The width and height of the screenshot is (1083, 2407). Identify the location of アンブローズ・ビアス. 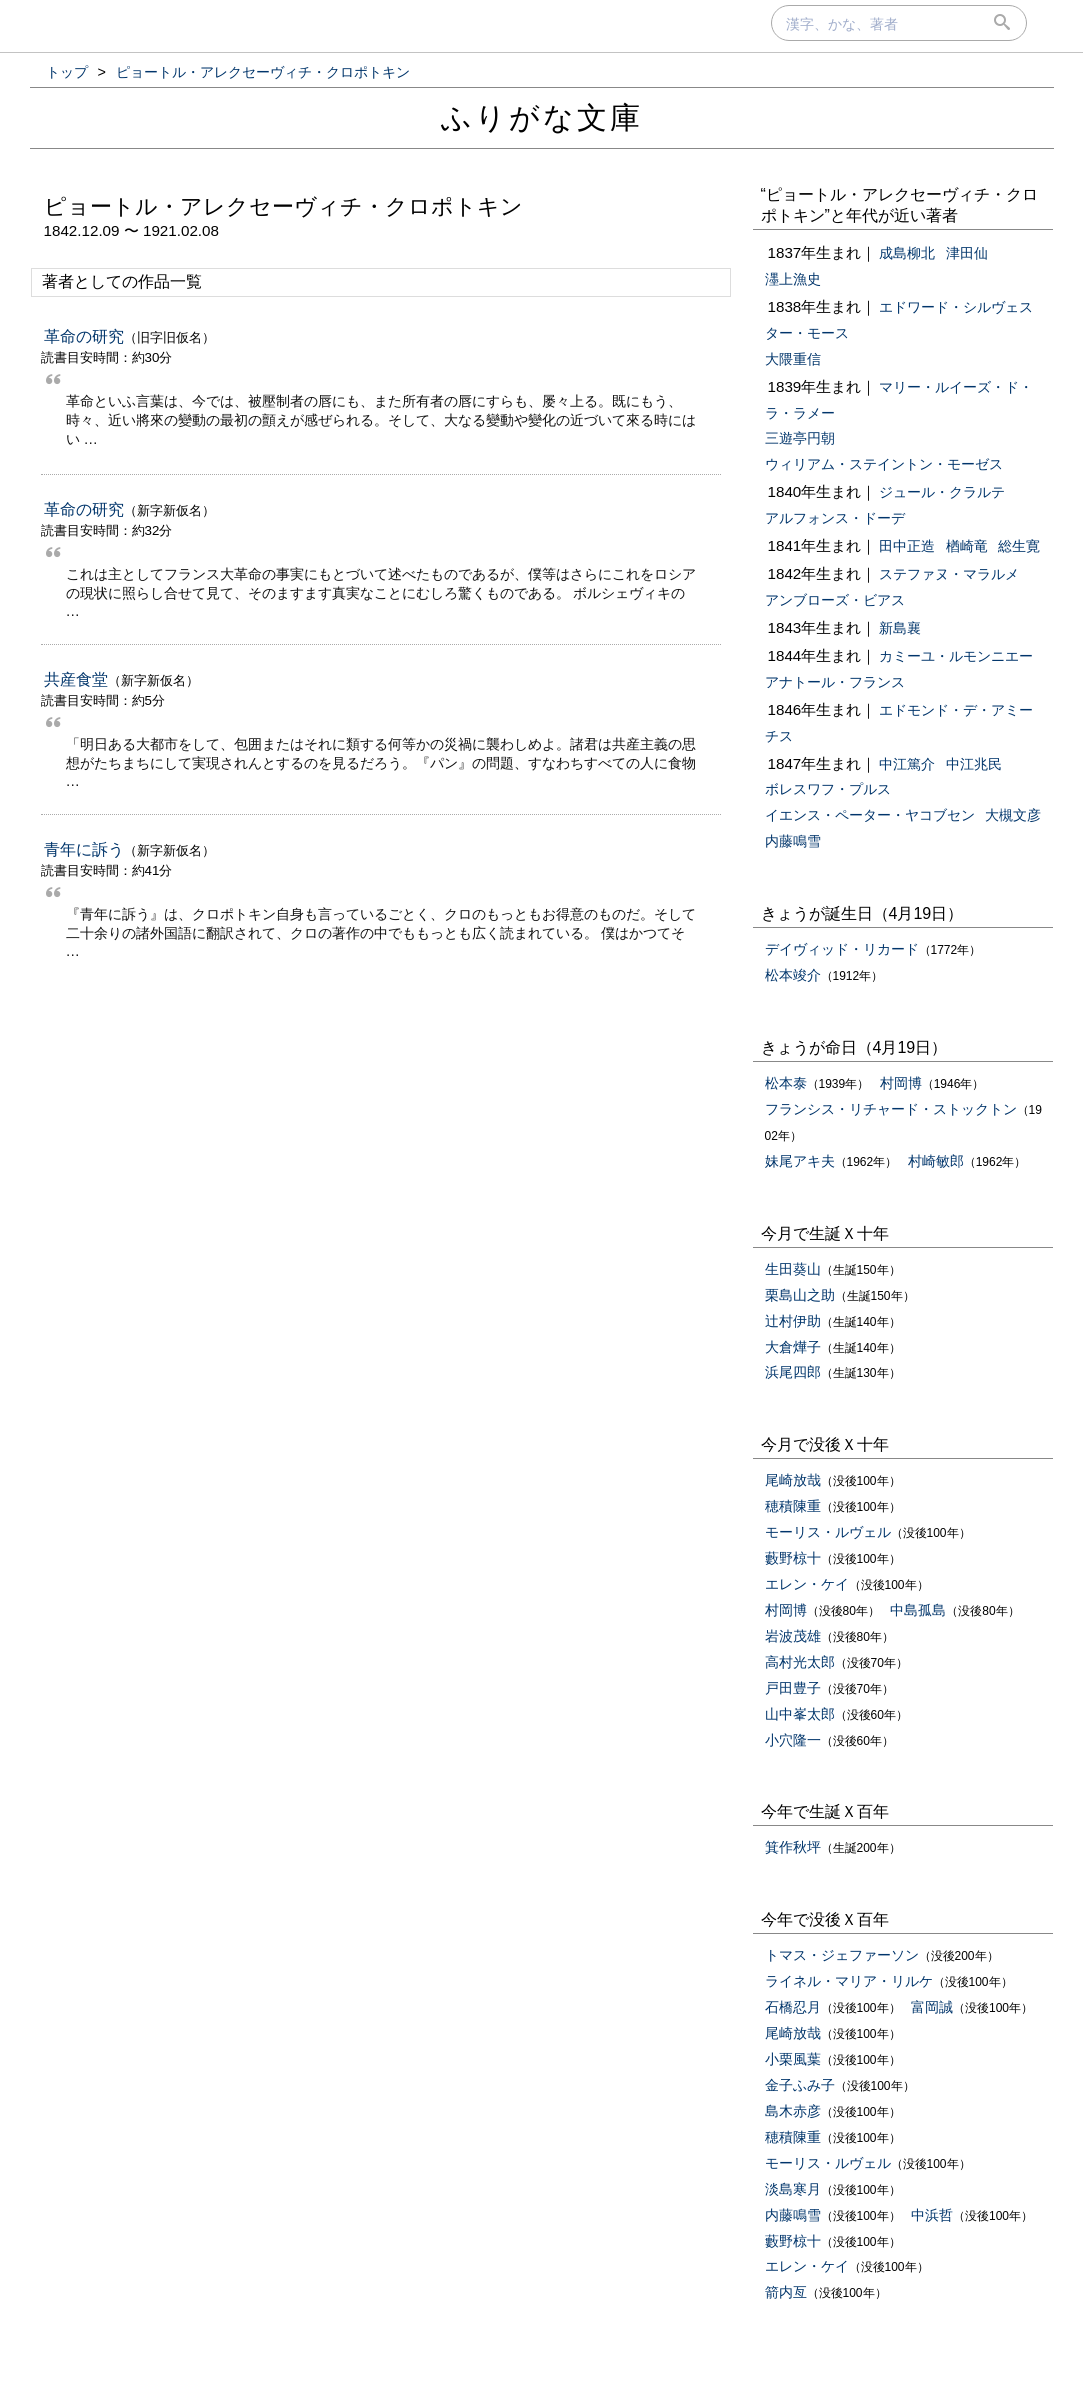
(835, 600).